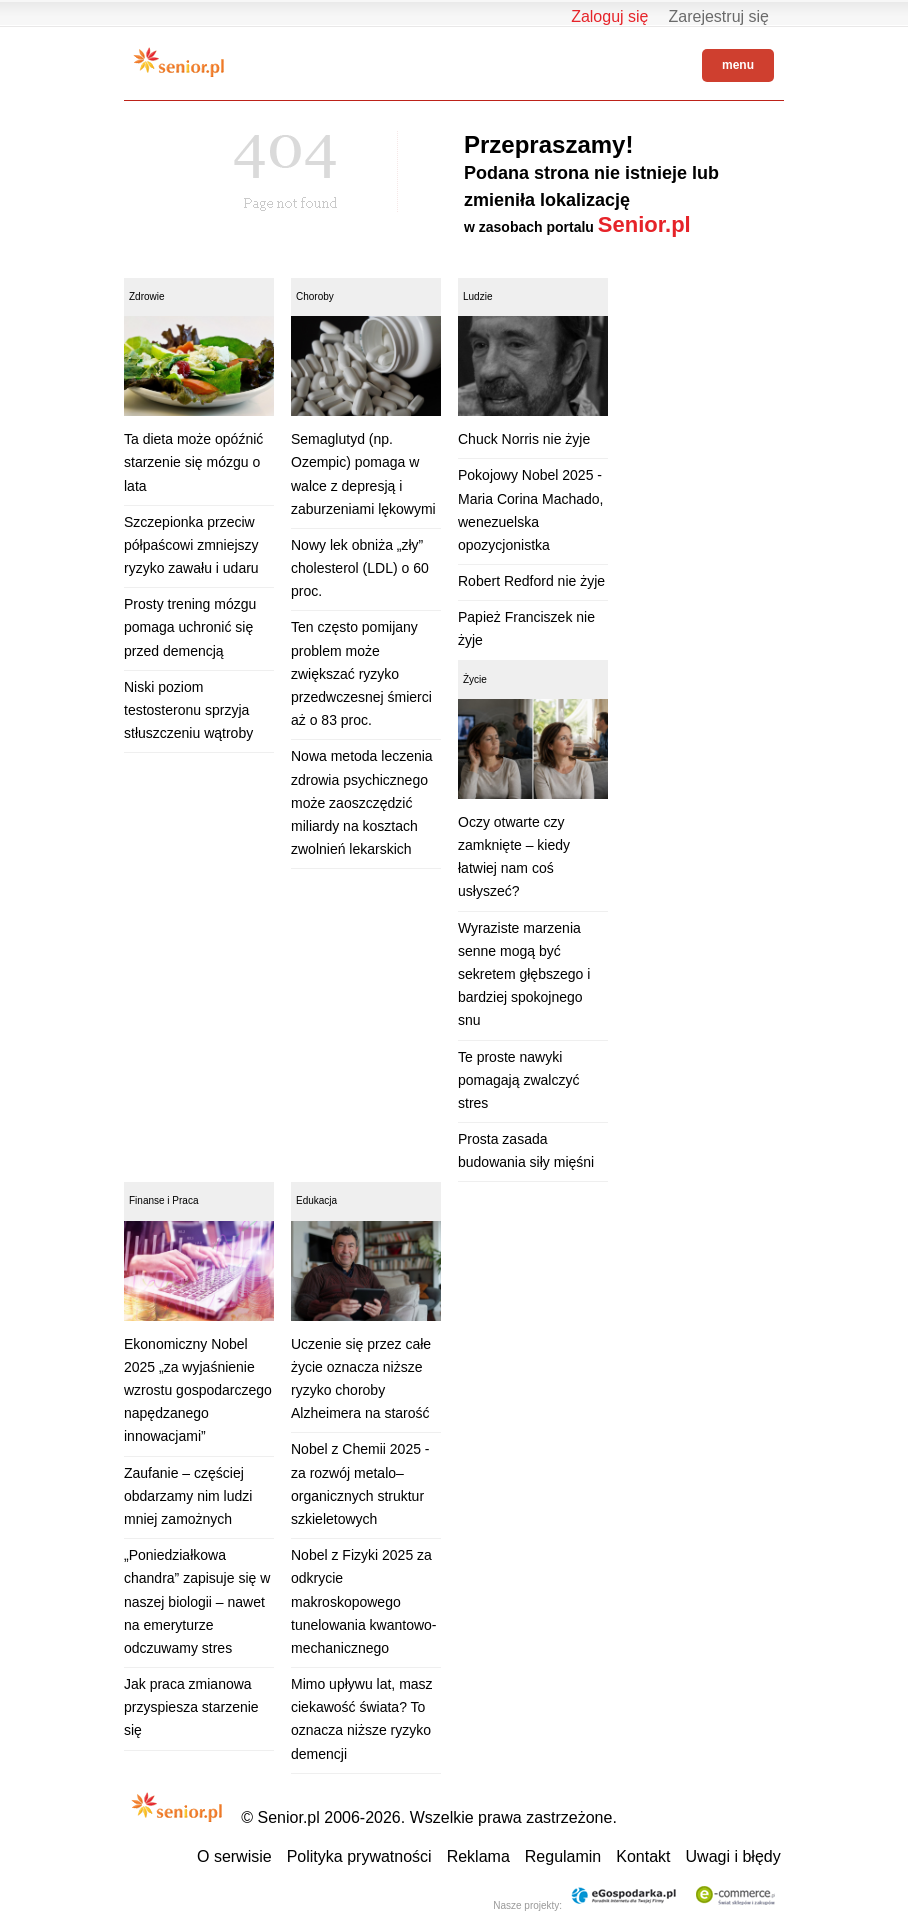 This screenshot has height=1922, width=908. I want to click on Uwagi i błędy, so click(733, 1856).